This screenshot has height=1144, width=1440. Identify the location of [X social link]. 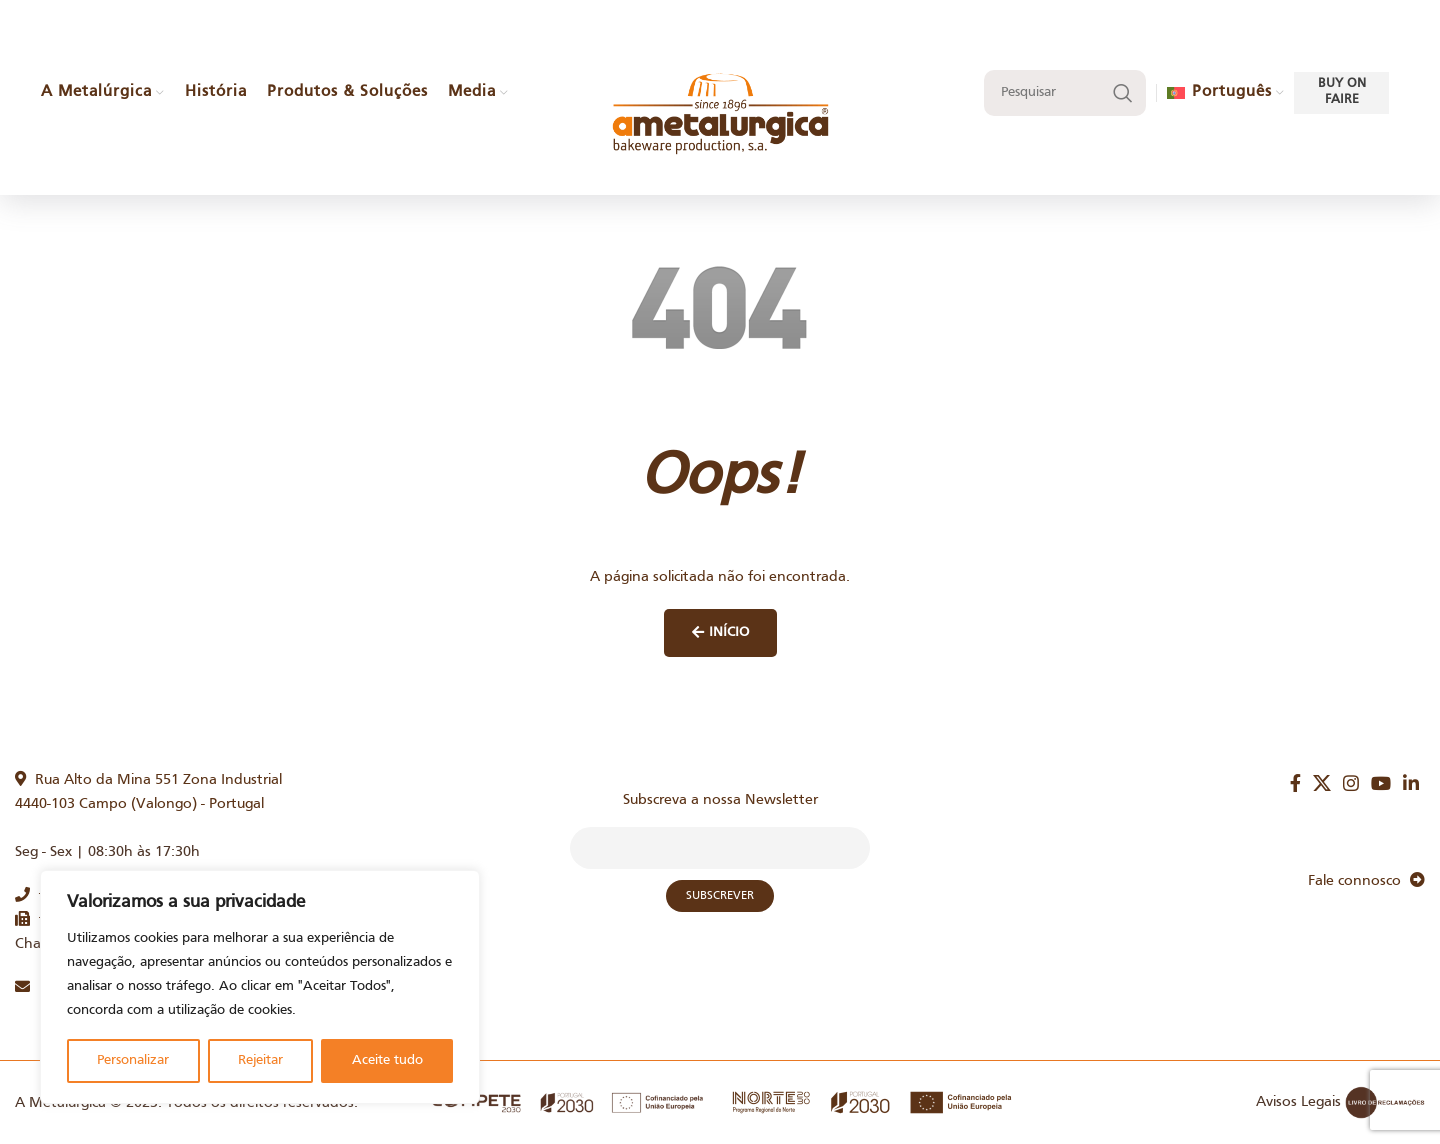
(1322, 783).